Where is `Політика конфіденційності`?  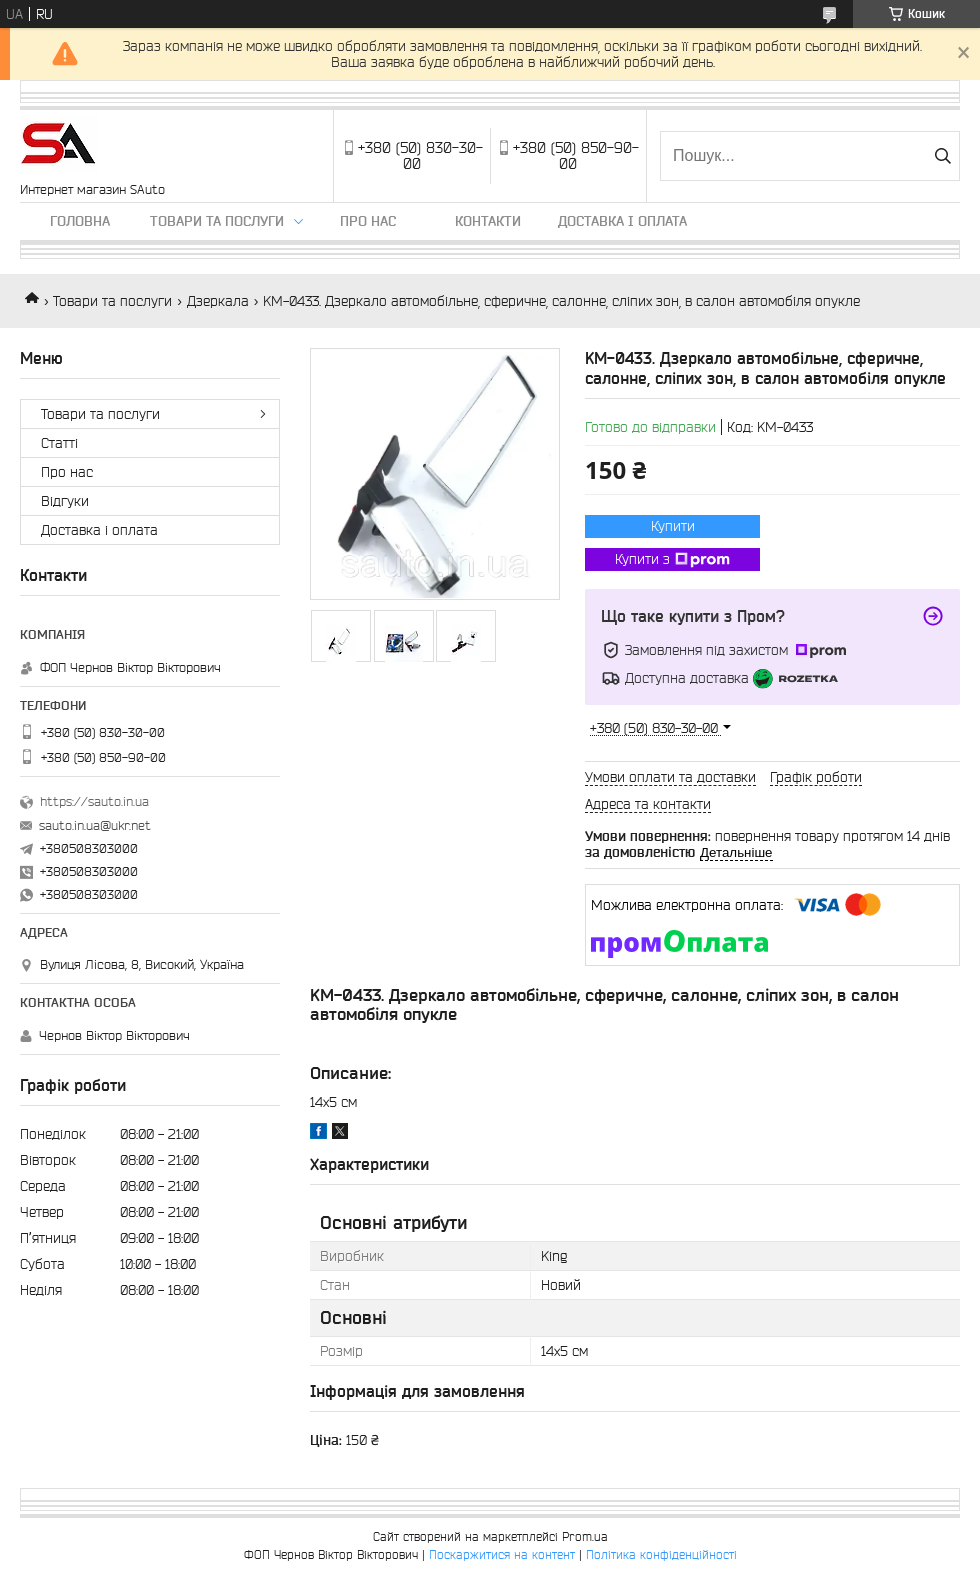
Політика конфіденційності is located at coordinates (661, 1554).